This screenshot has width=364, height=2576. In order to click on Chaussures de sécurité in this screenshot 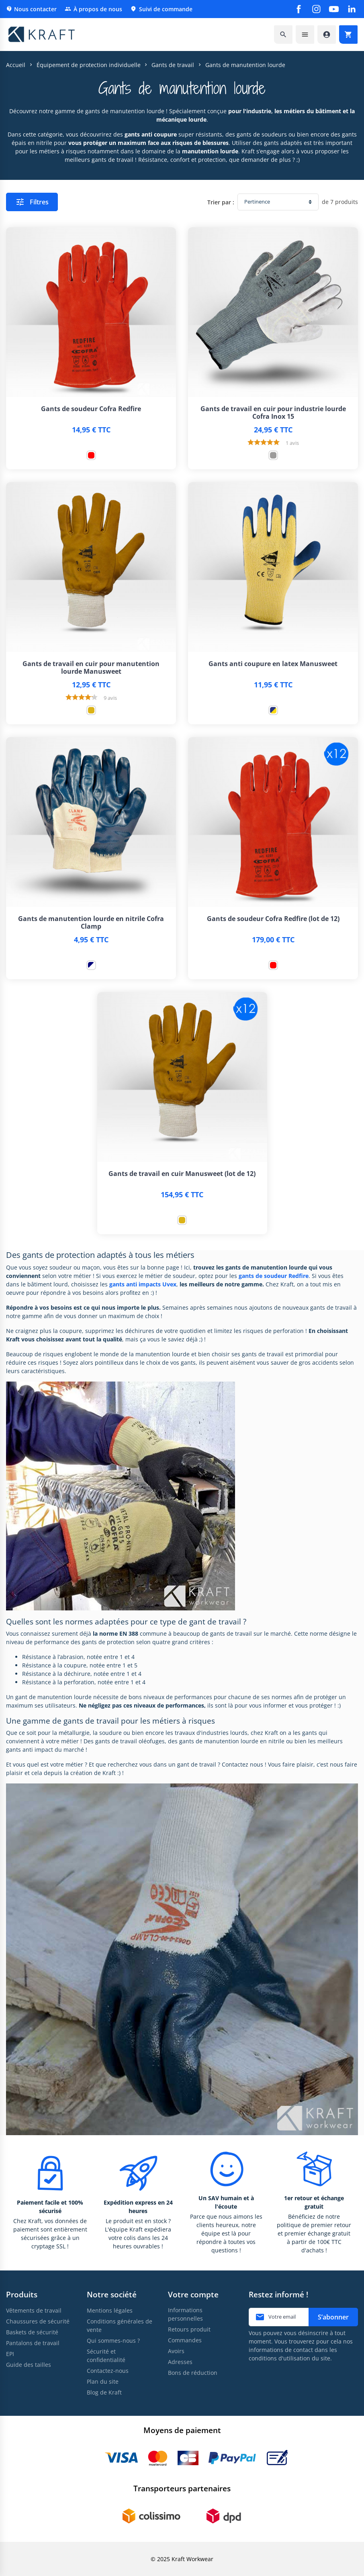, I will do `click(38, 2321)`.